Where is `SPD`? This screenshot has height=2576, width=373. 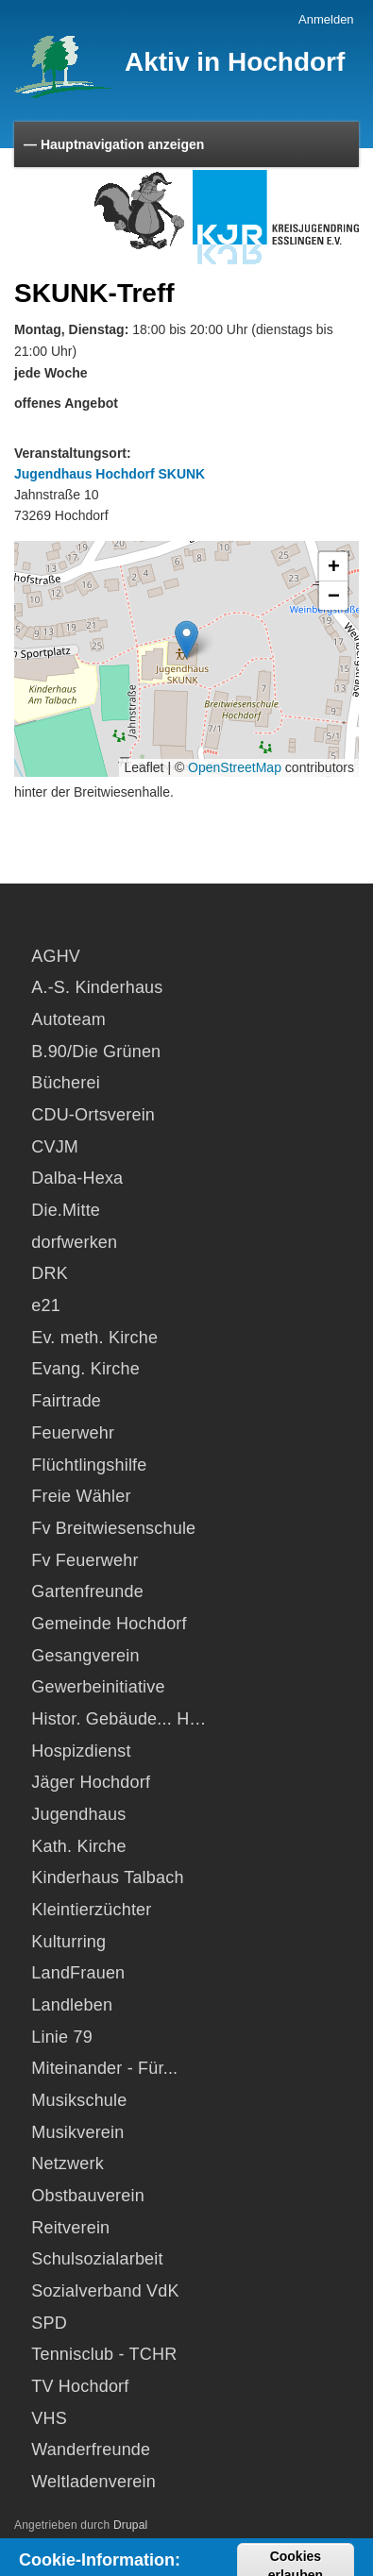
SPD is located at coordinates (49, 2323).